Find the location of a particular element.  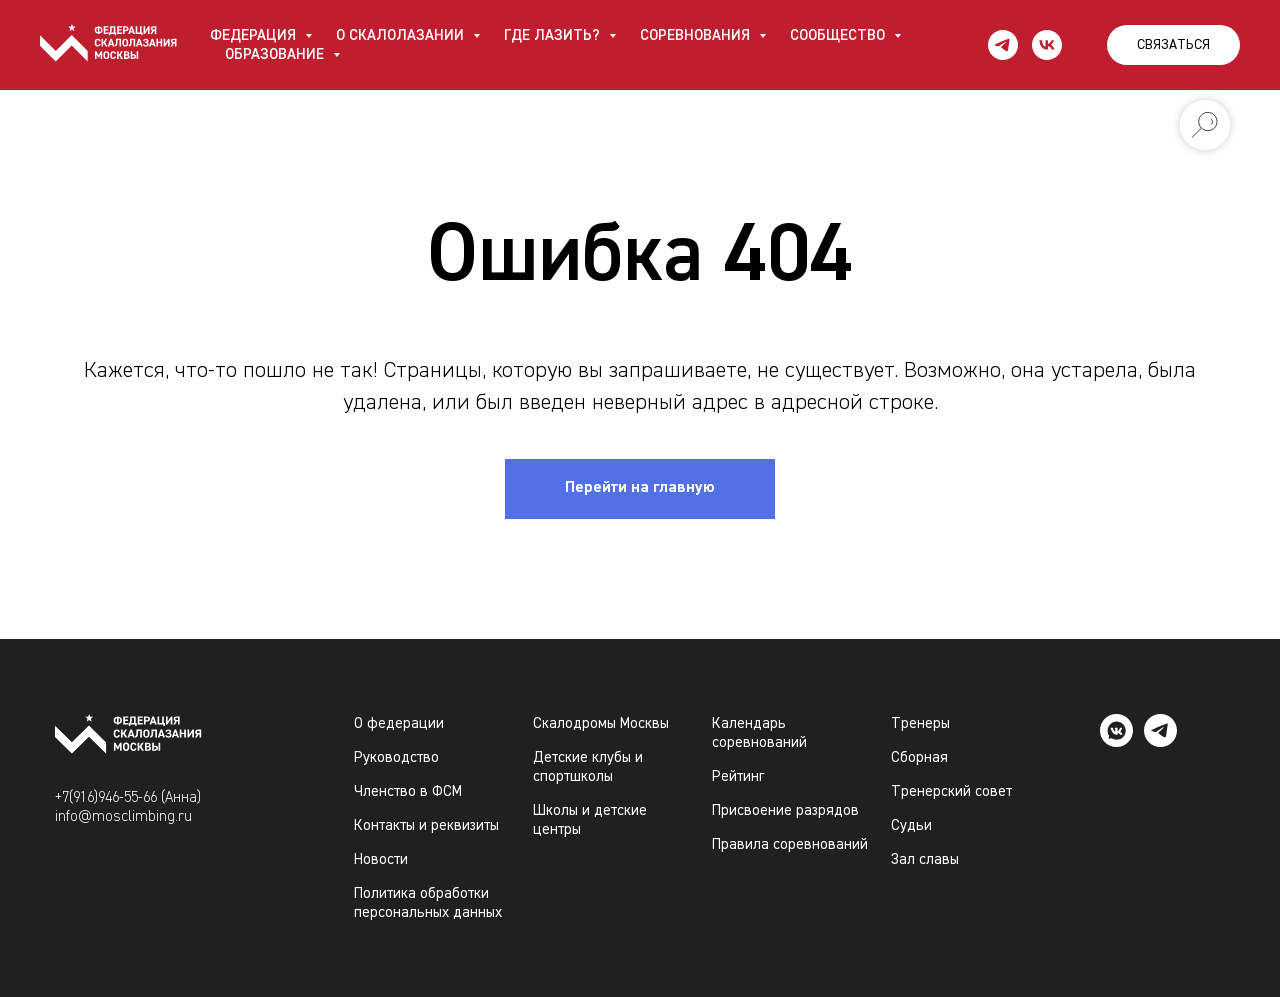

Контакты и реквизиты is located at coordinates (426, 825).